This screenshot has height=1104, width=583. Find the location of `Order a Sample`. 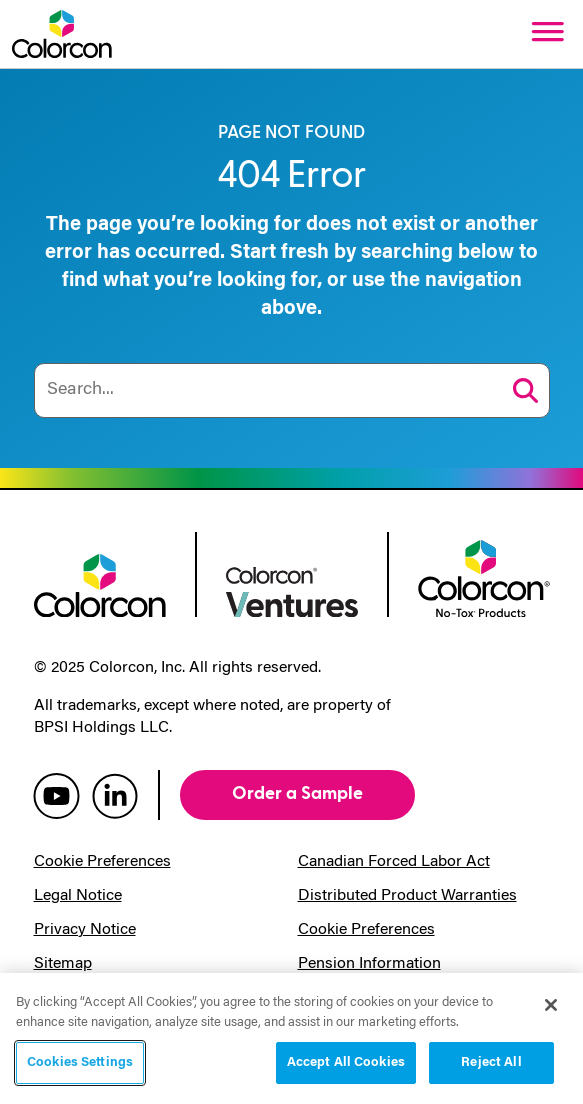

Order a Sample is located at coordinates (297, 793).